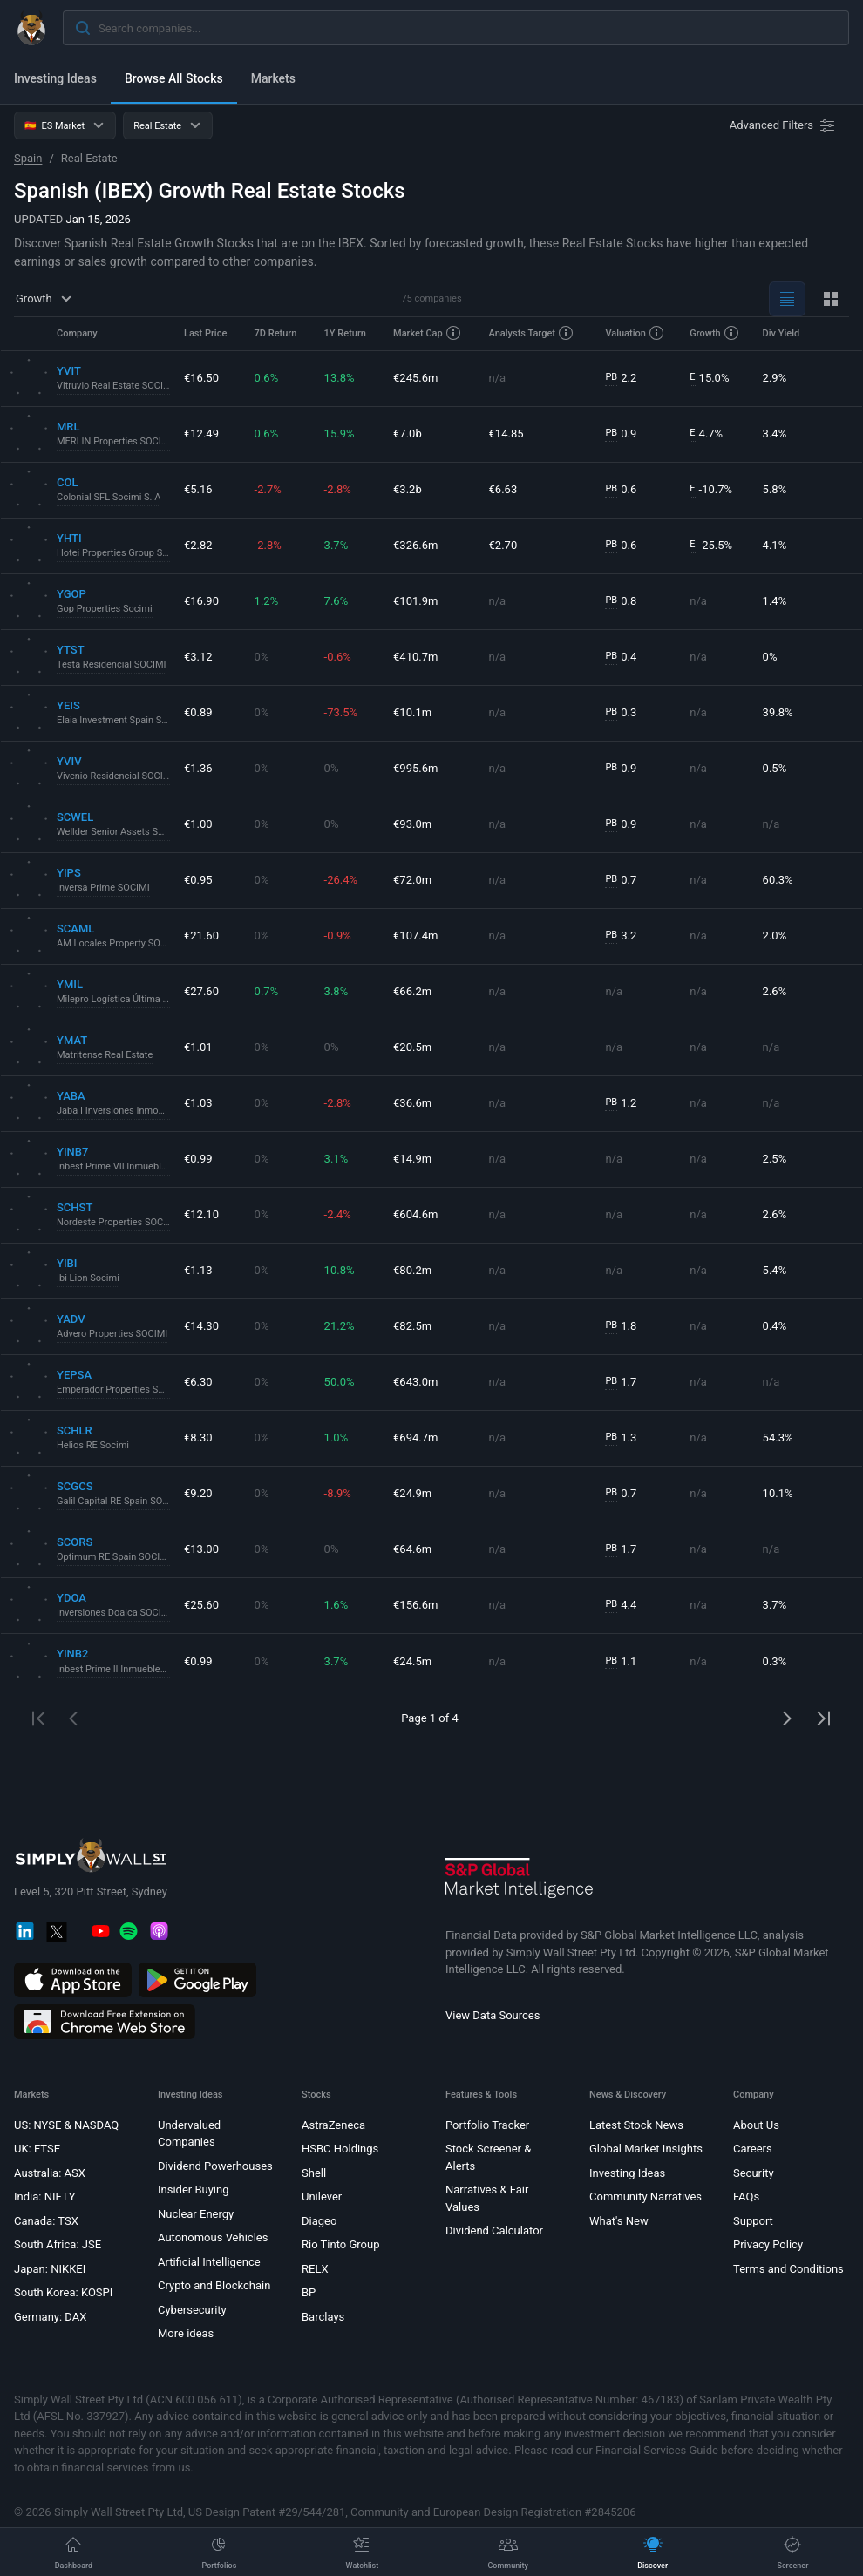  Describe the element at coordinates (323, 2316) in the screenshot. I see `Barclays` at that location.